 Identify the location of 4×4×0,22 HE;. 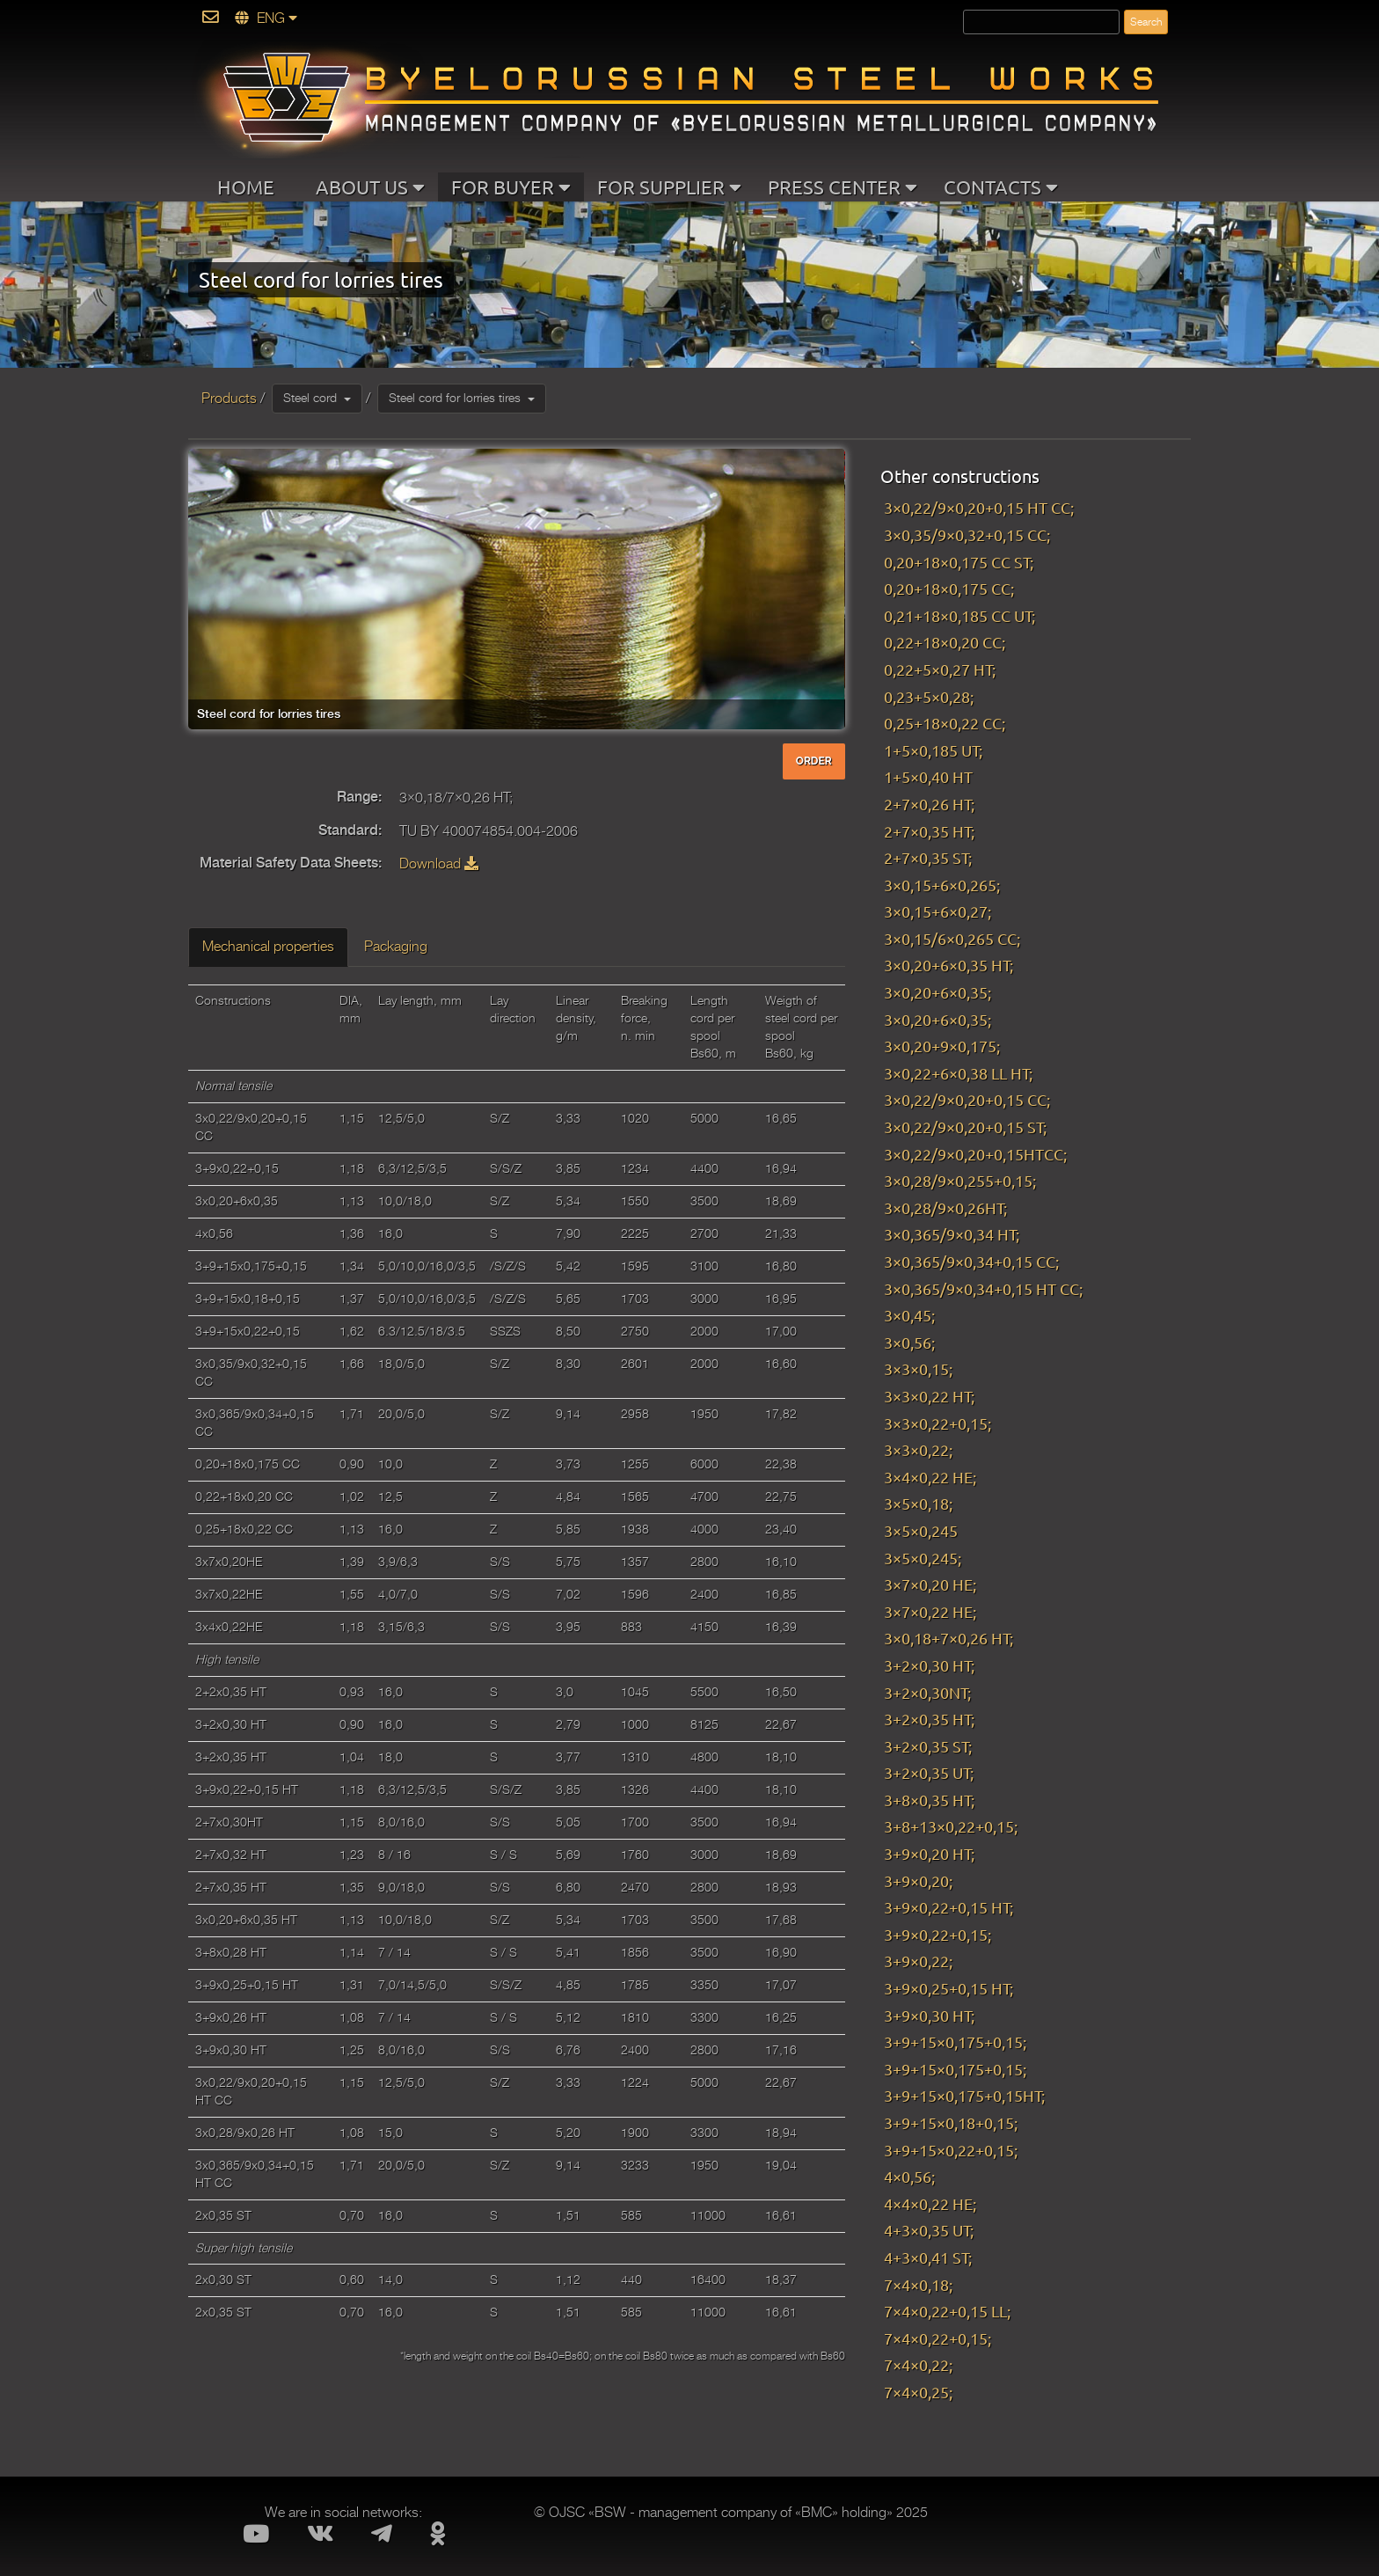
(930, 2203).